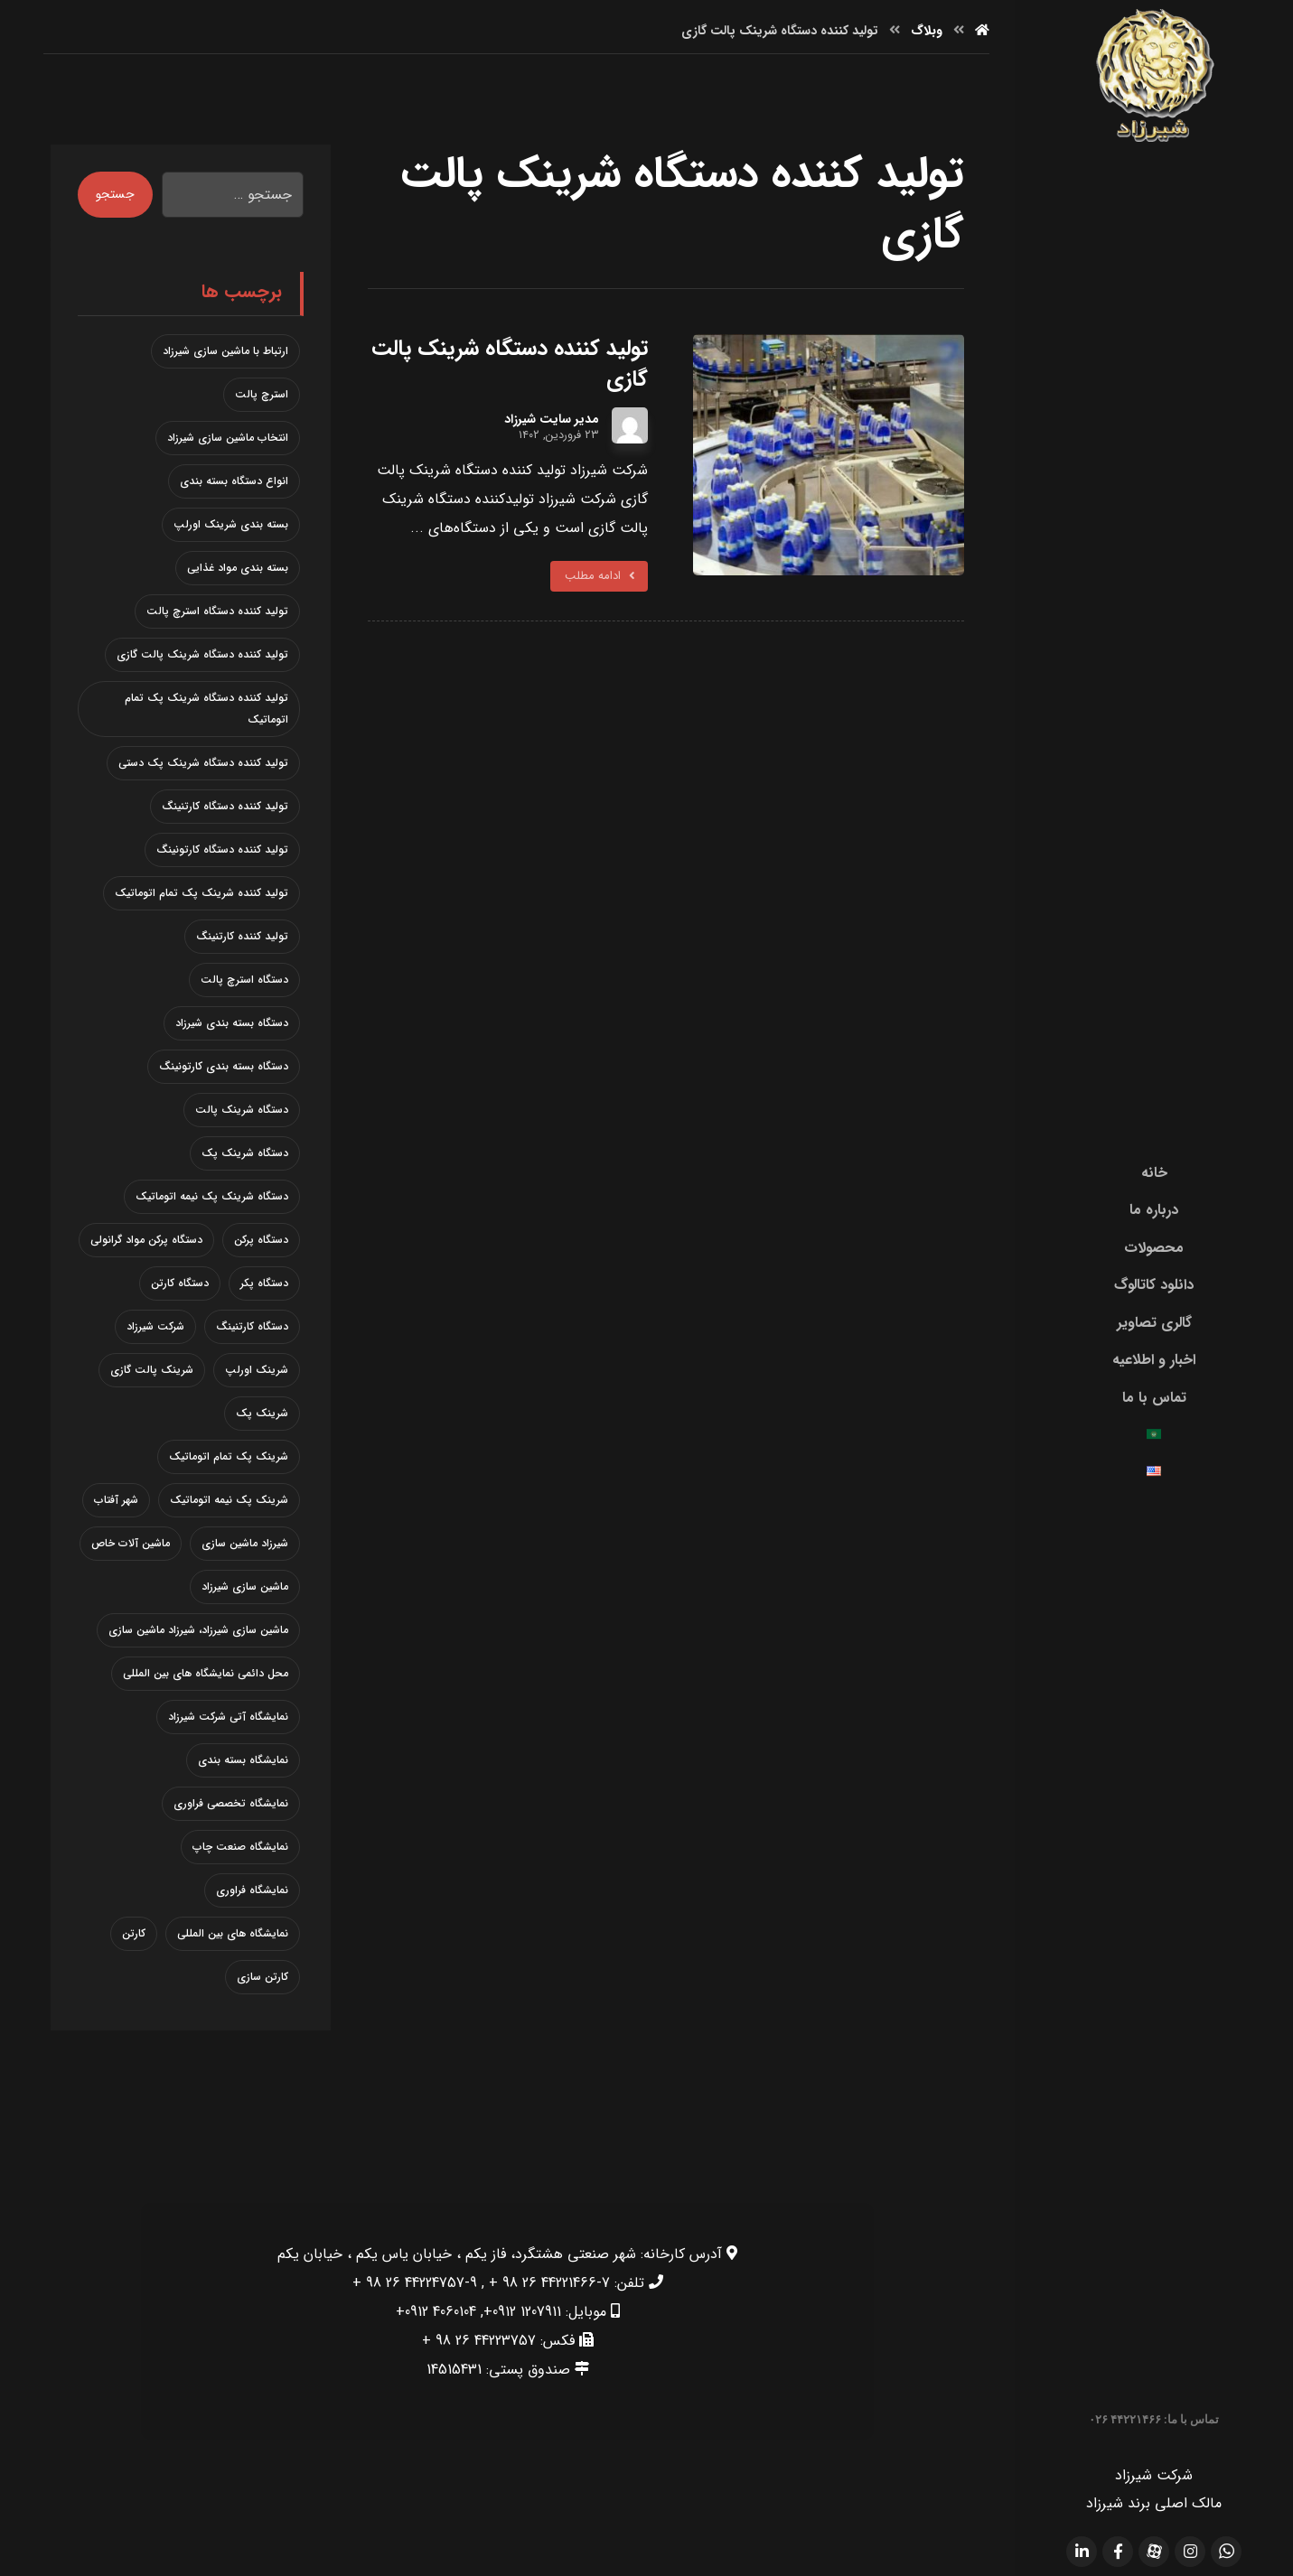 This screenshot has width=1293, height=2576. I want to click on محل دائمی نمایشگاه های بین المللی [محل دائمی نمایشگاه های بین المللی (1 مورد)], so click(205, 1672).